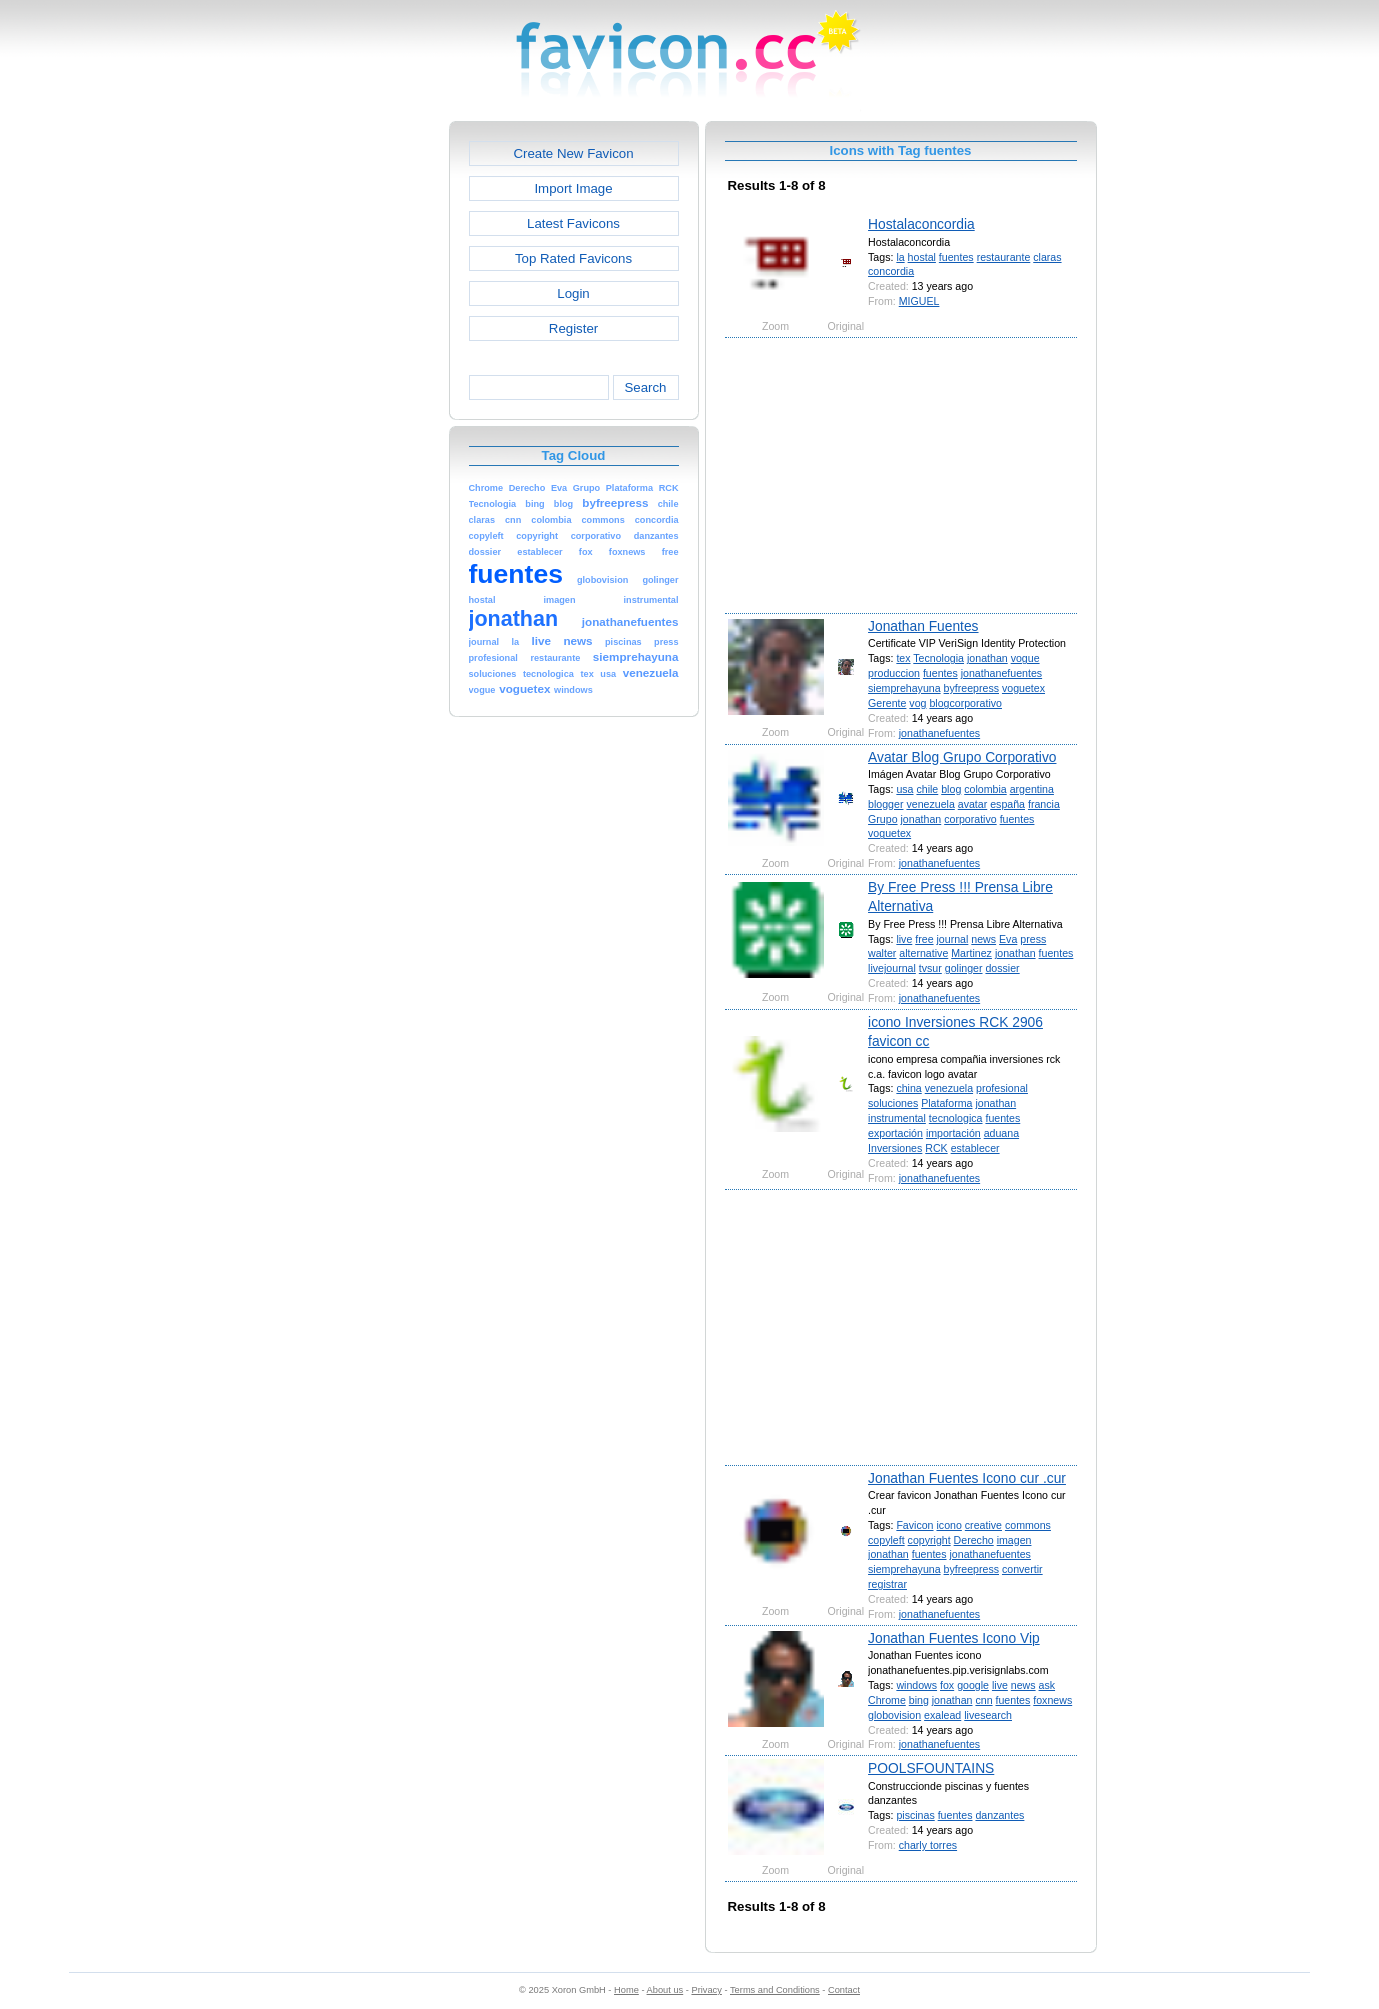 This screenshot has width=1379, height=2009. What do you see at coordinates (956, 257) in the screenshot?
I see `fuentes` at bounding box center [956, 257].